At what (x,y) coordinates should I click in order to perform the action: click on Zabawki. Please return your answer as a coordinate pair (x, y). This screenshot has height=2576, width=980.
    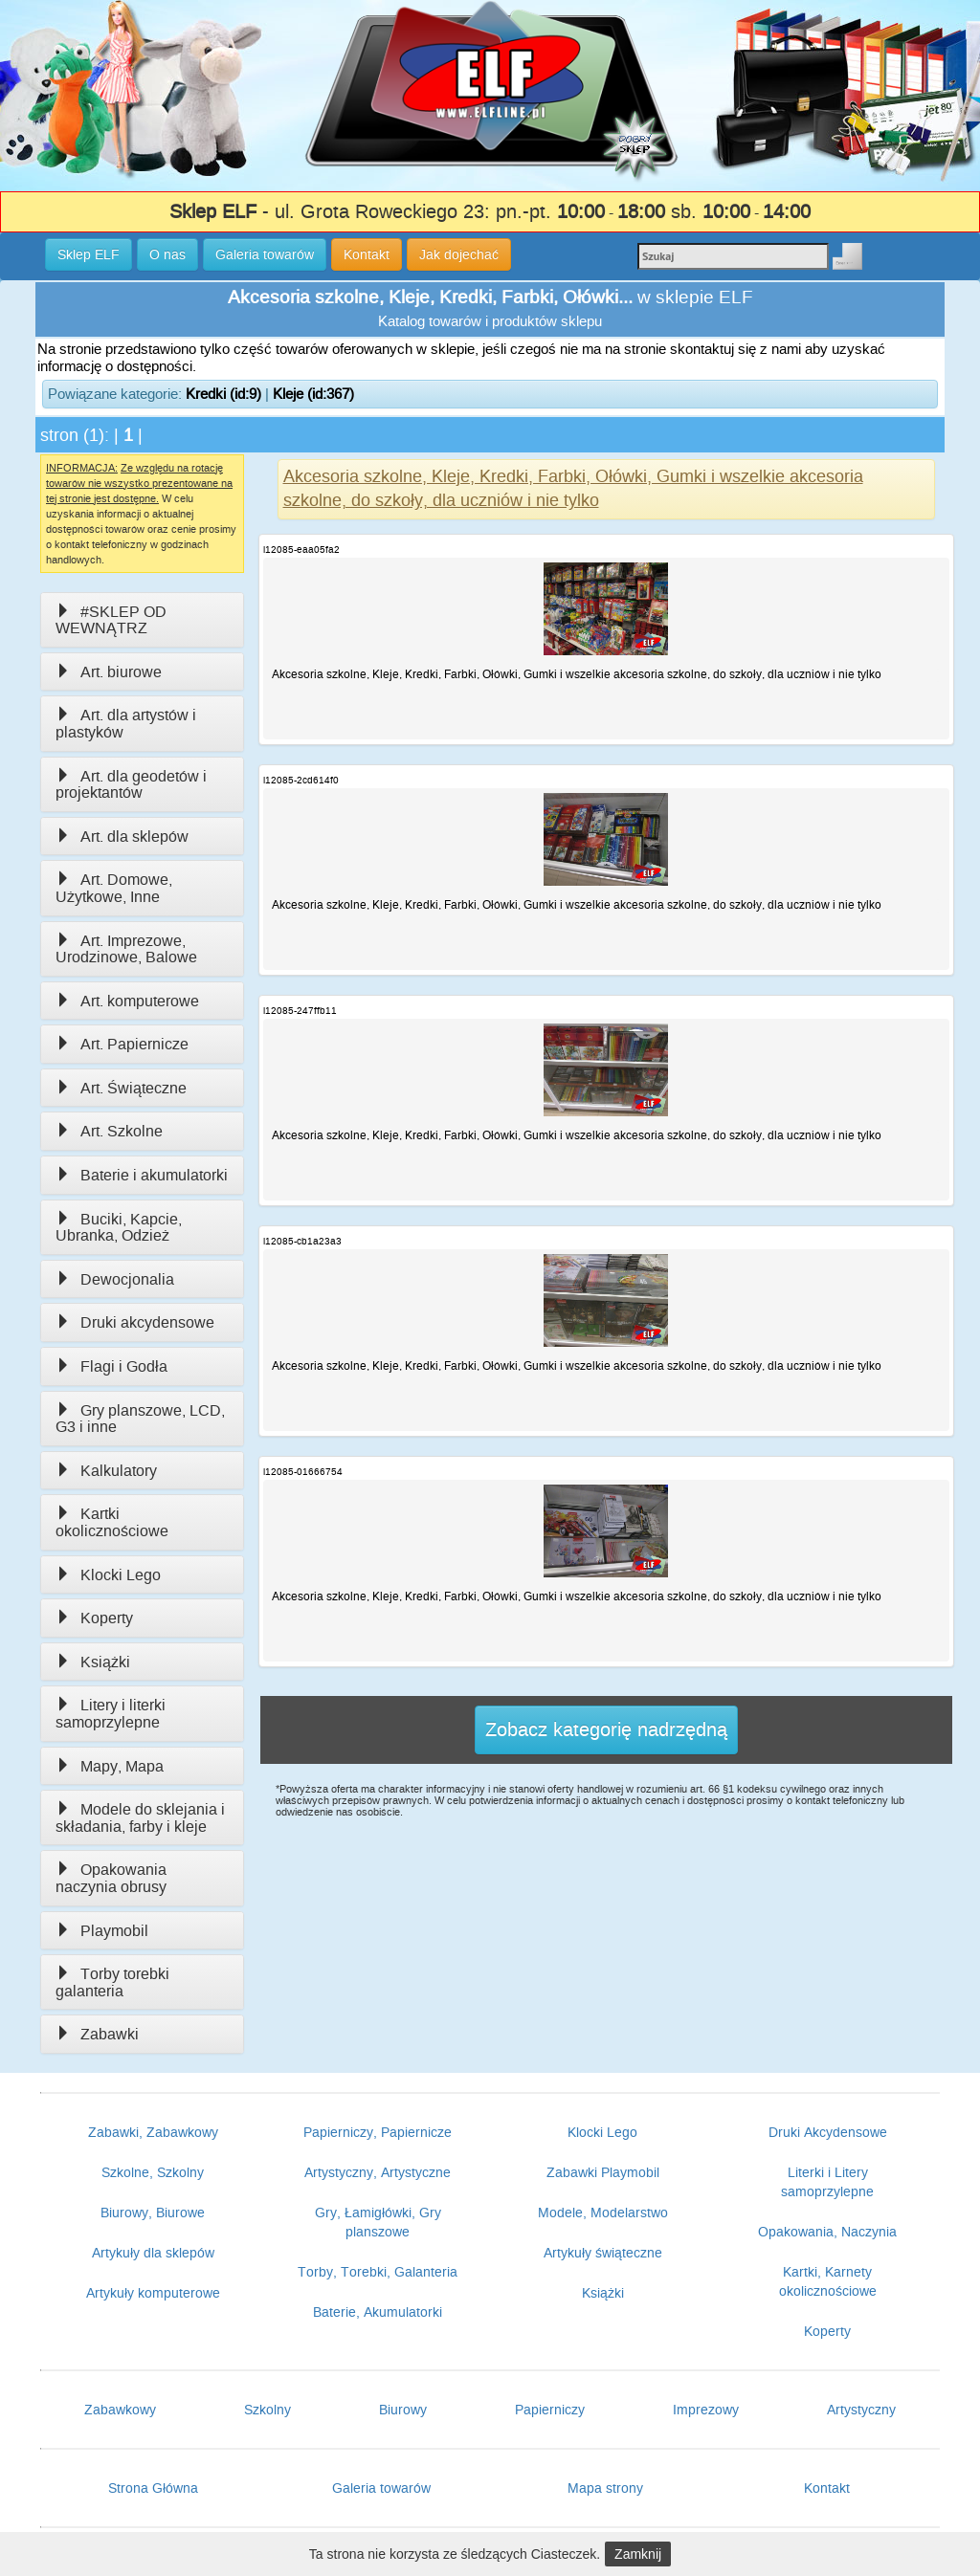
    Looking at the image, I should click on (97, 2034).